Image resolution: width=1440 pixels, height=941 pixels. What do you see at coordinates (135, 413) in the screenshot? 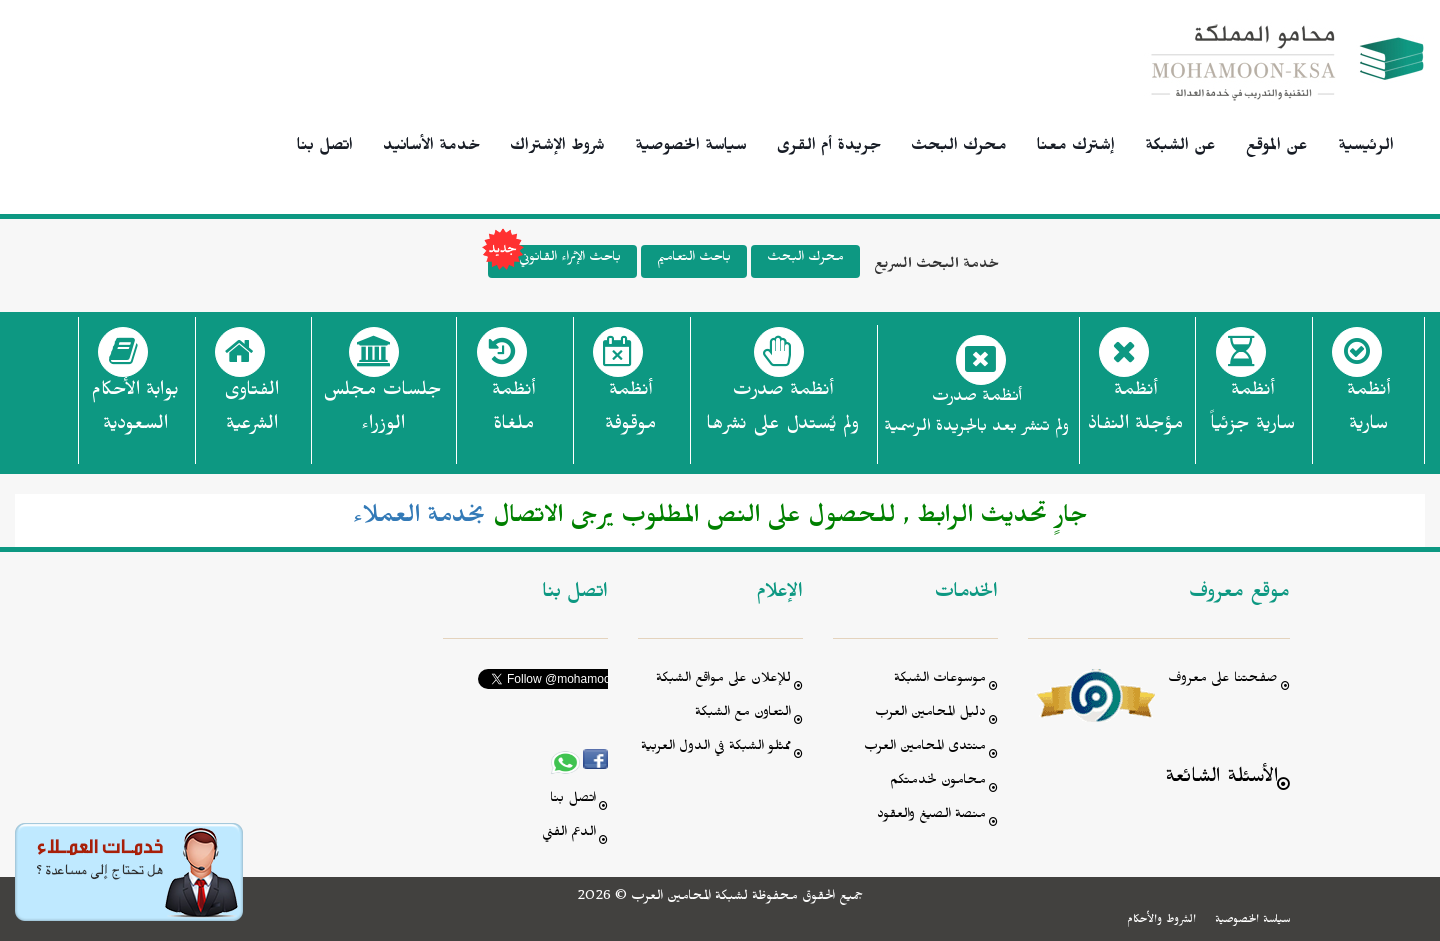
I see `بوابة الأحكام` at bounding box center [135, 413].